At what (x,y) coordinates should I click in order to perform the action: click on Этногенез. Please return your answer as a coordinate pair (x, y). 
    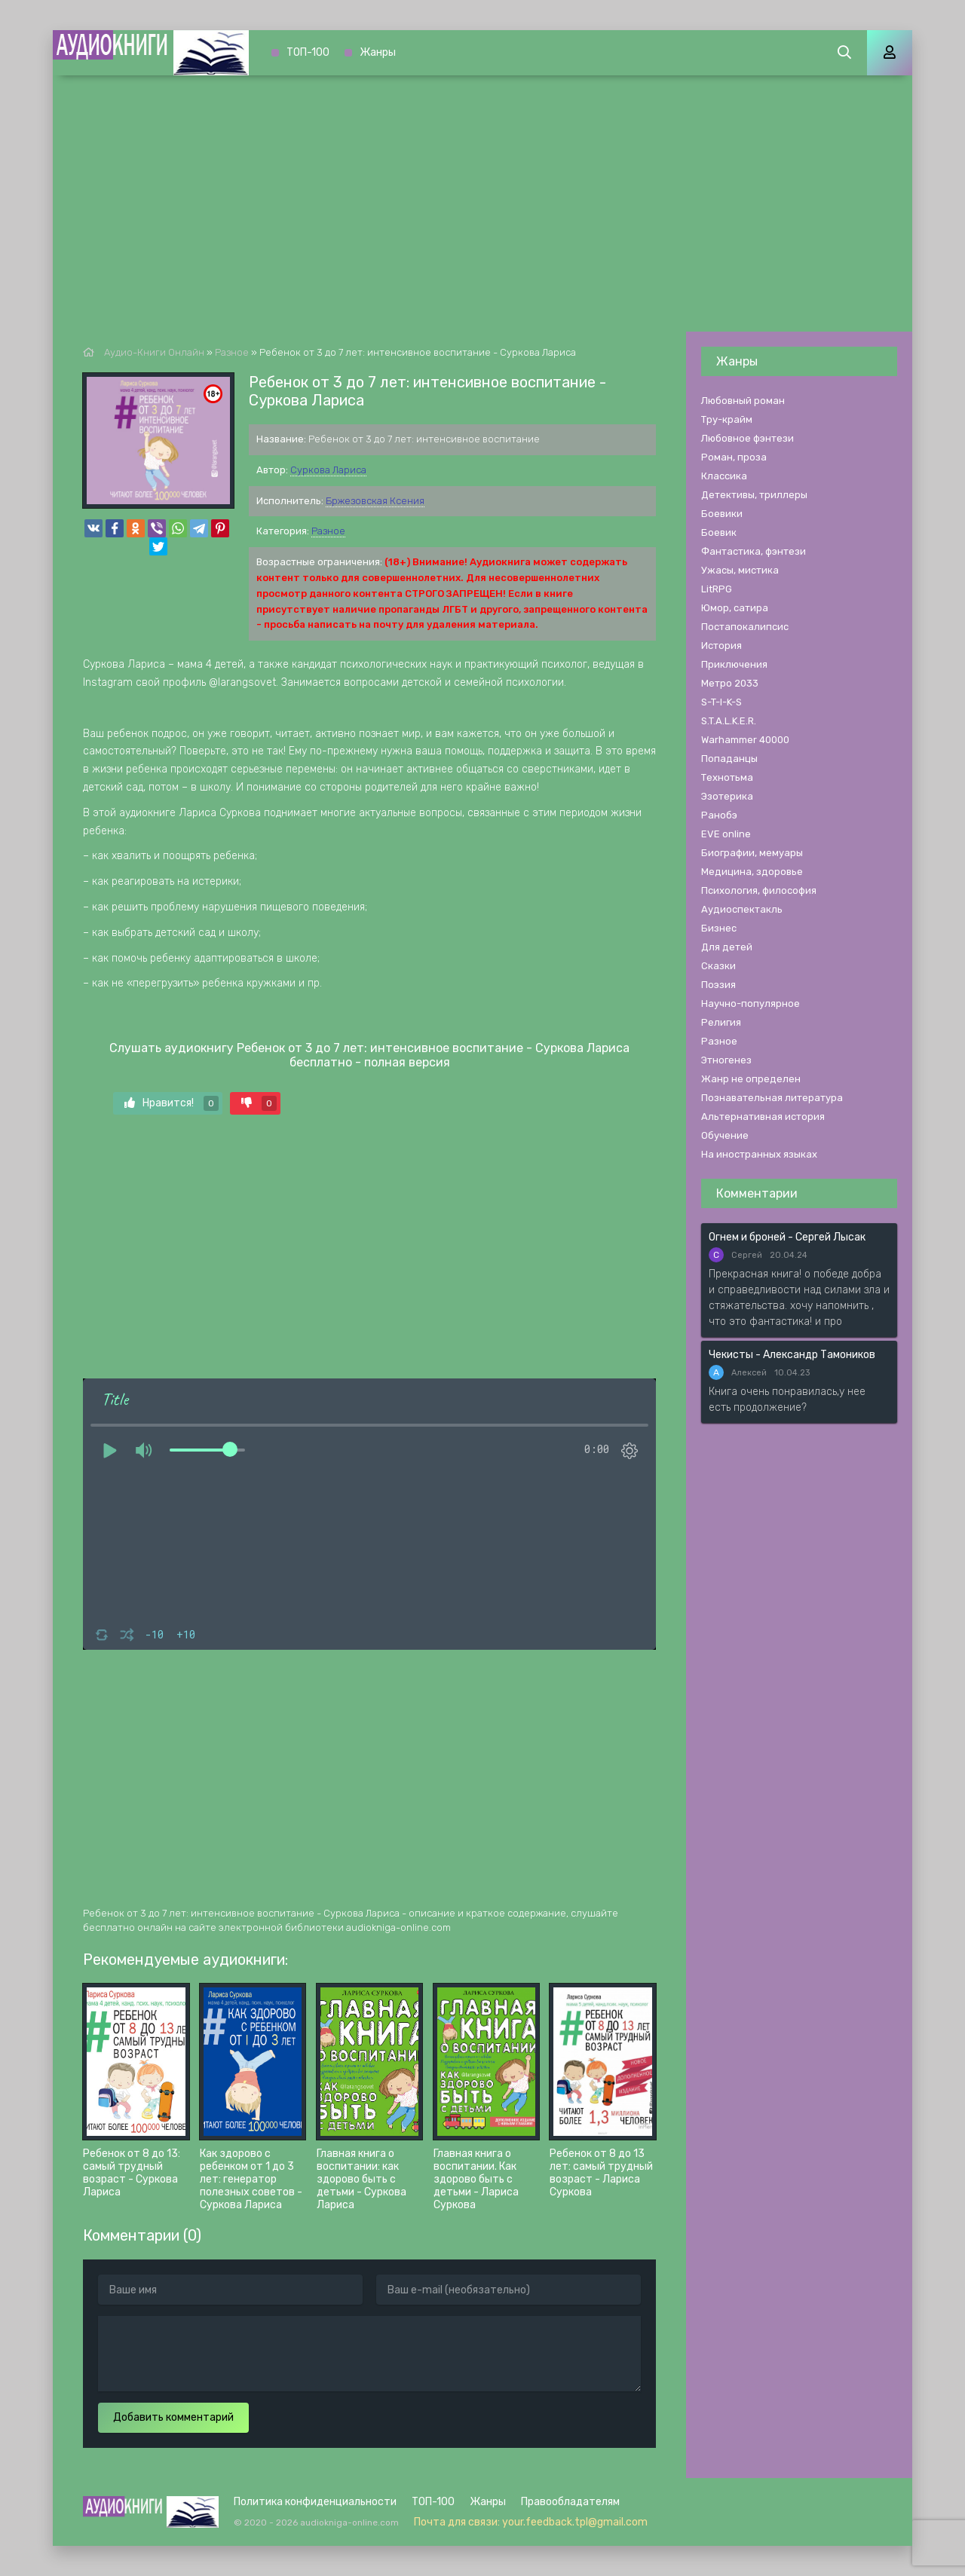
    Looking at the image, I should click on (726, 1060).